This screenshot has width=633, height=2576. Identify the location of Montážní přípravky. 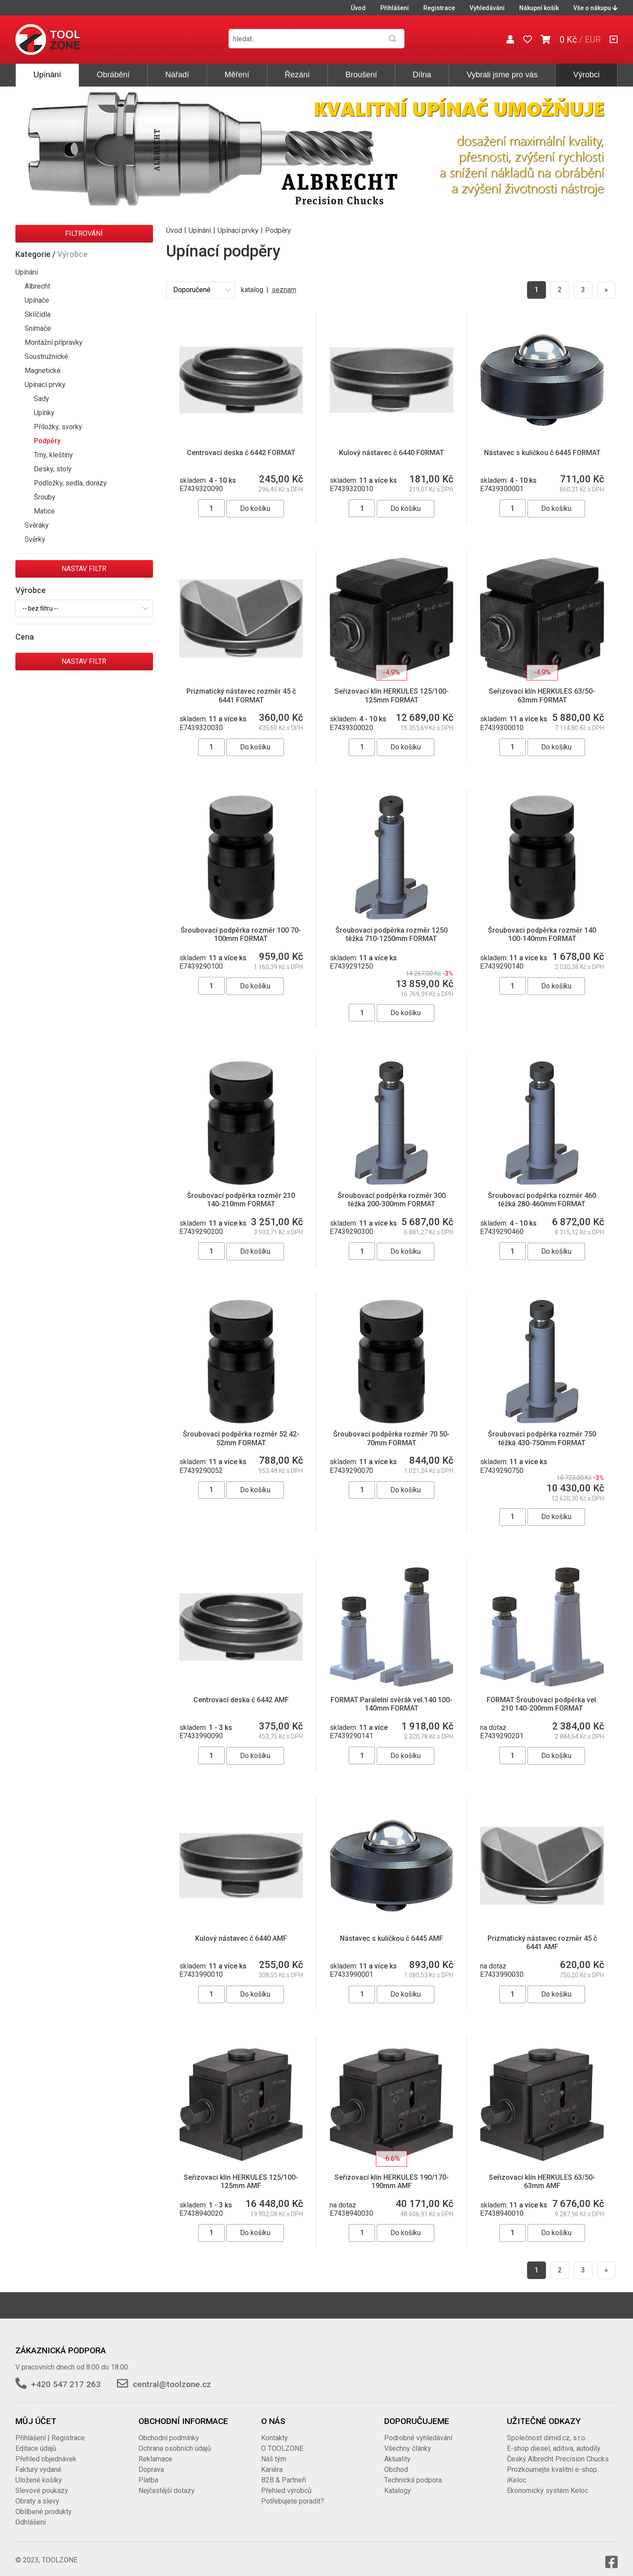
(54, 342).